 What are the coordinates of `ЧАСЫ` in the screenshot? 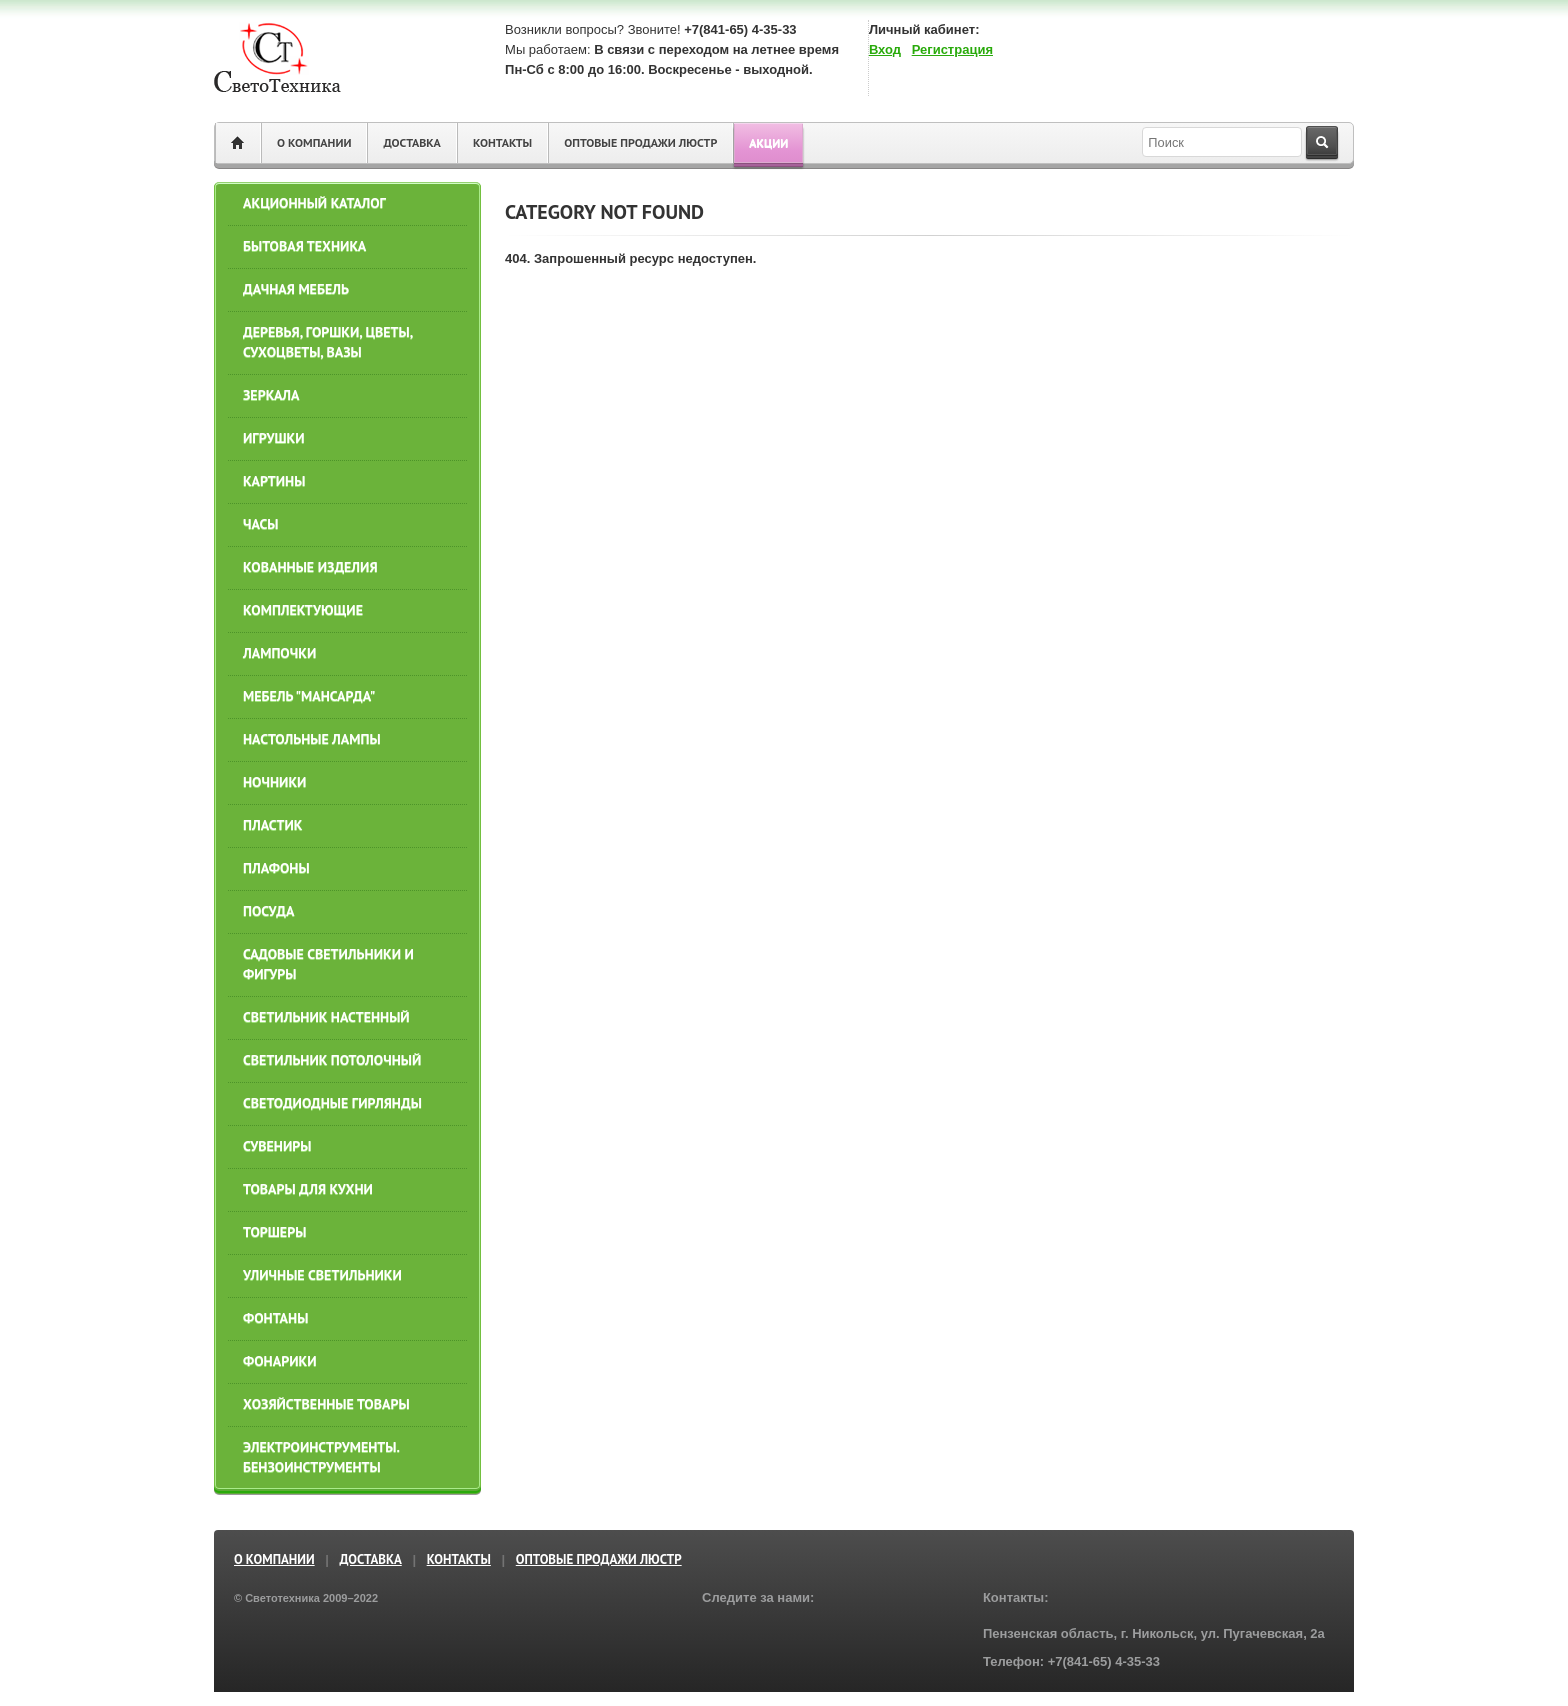 It's located at (261, 524).